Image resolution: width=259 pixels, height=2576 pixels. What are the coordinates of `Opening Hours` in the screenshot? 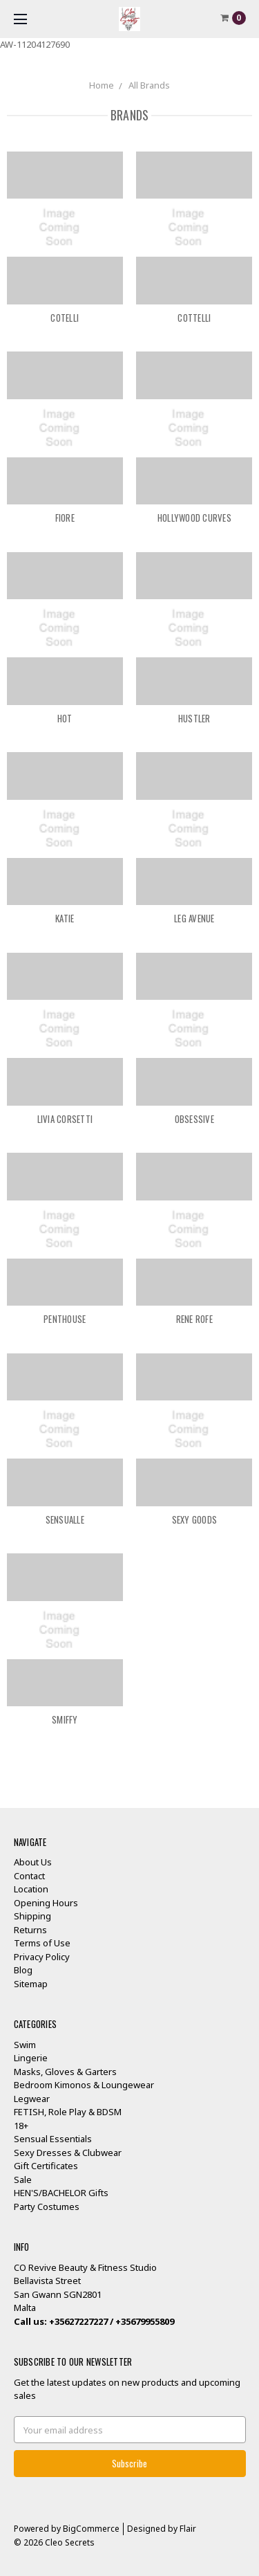 It's located at (46, 1903).